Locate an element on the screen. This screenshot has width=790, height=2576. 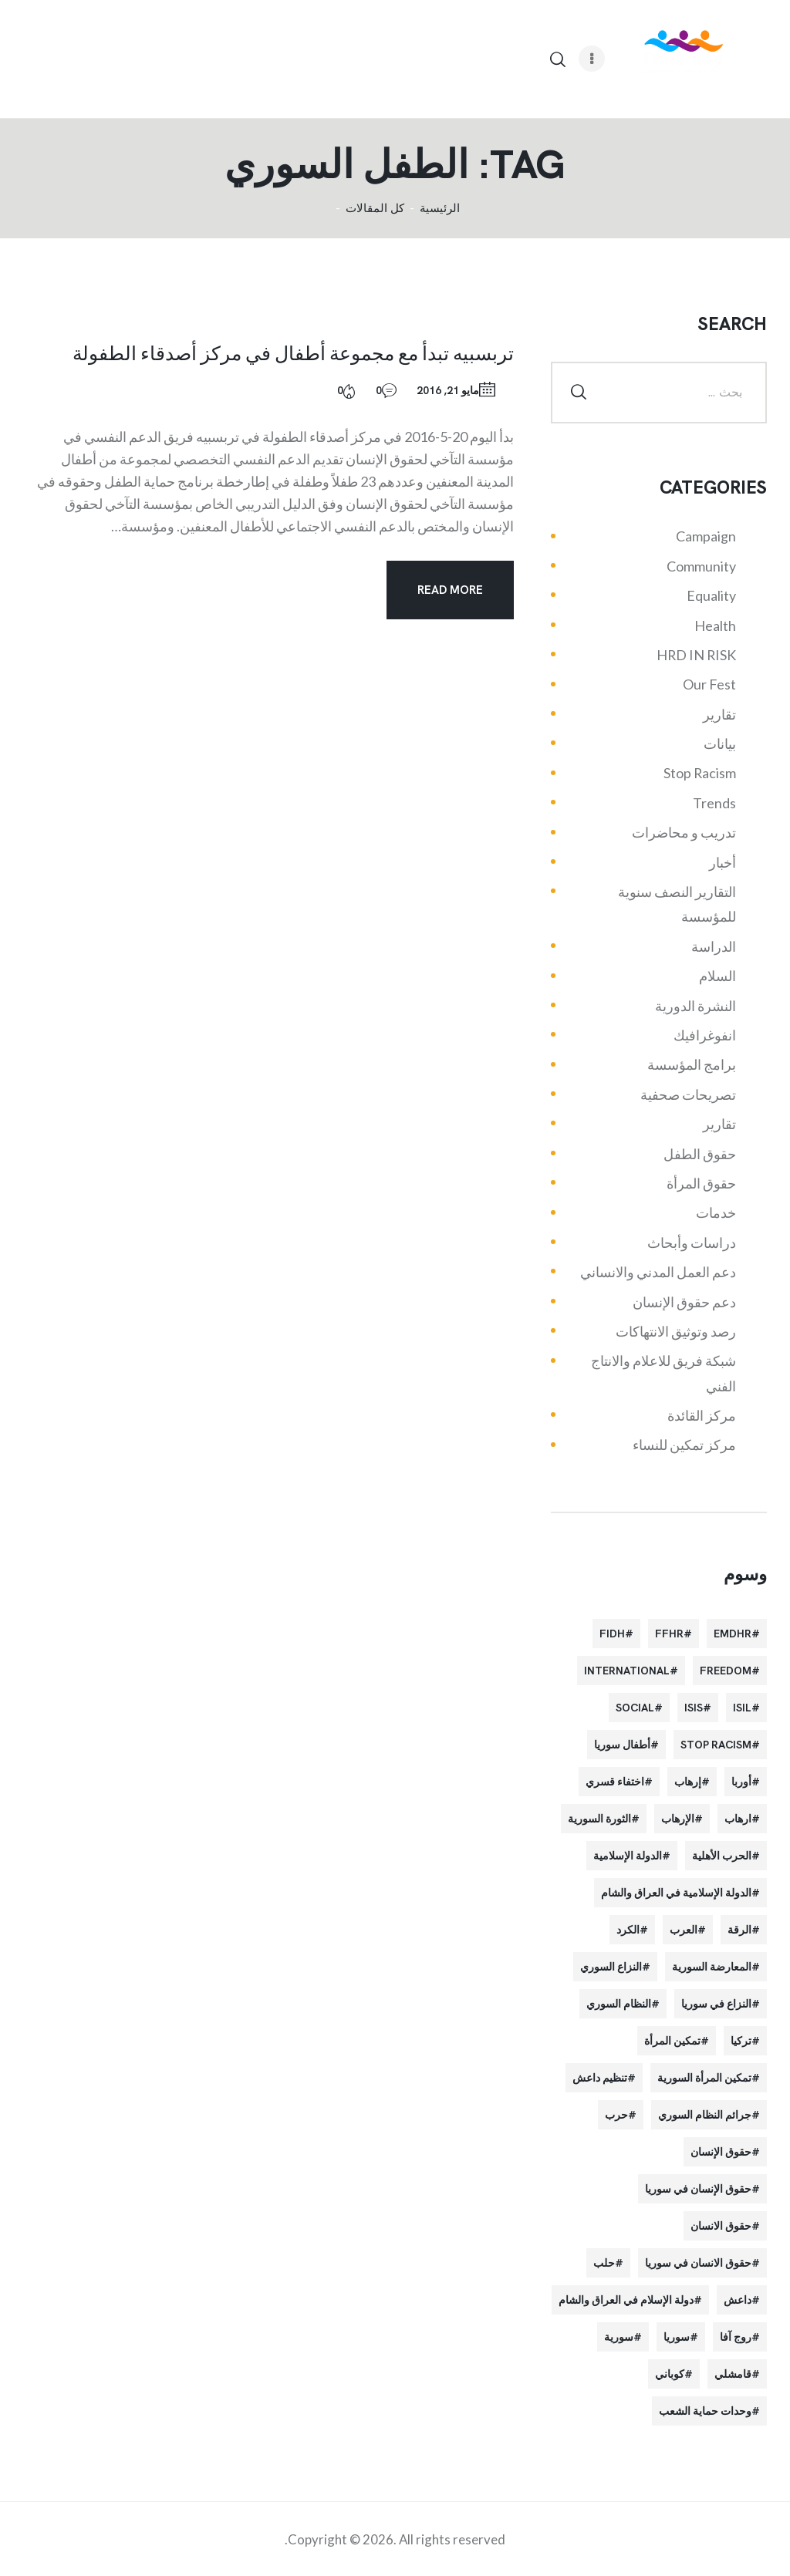
سوريا [سوريا (145 عنصر)] is located at coordinates (676, 2337).